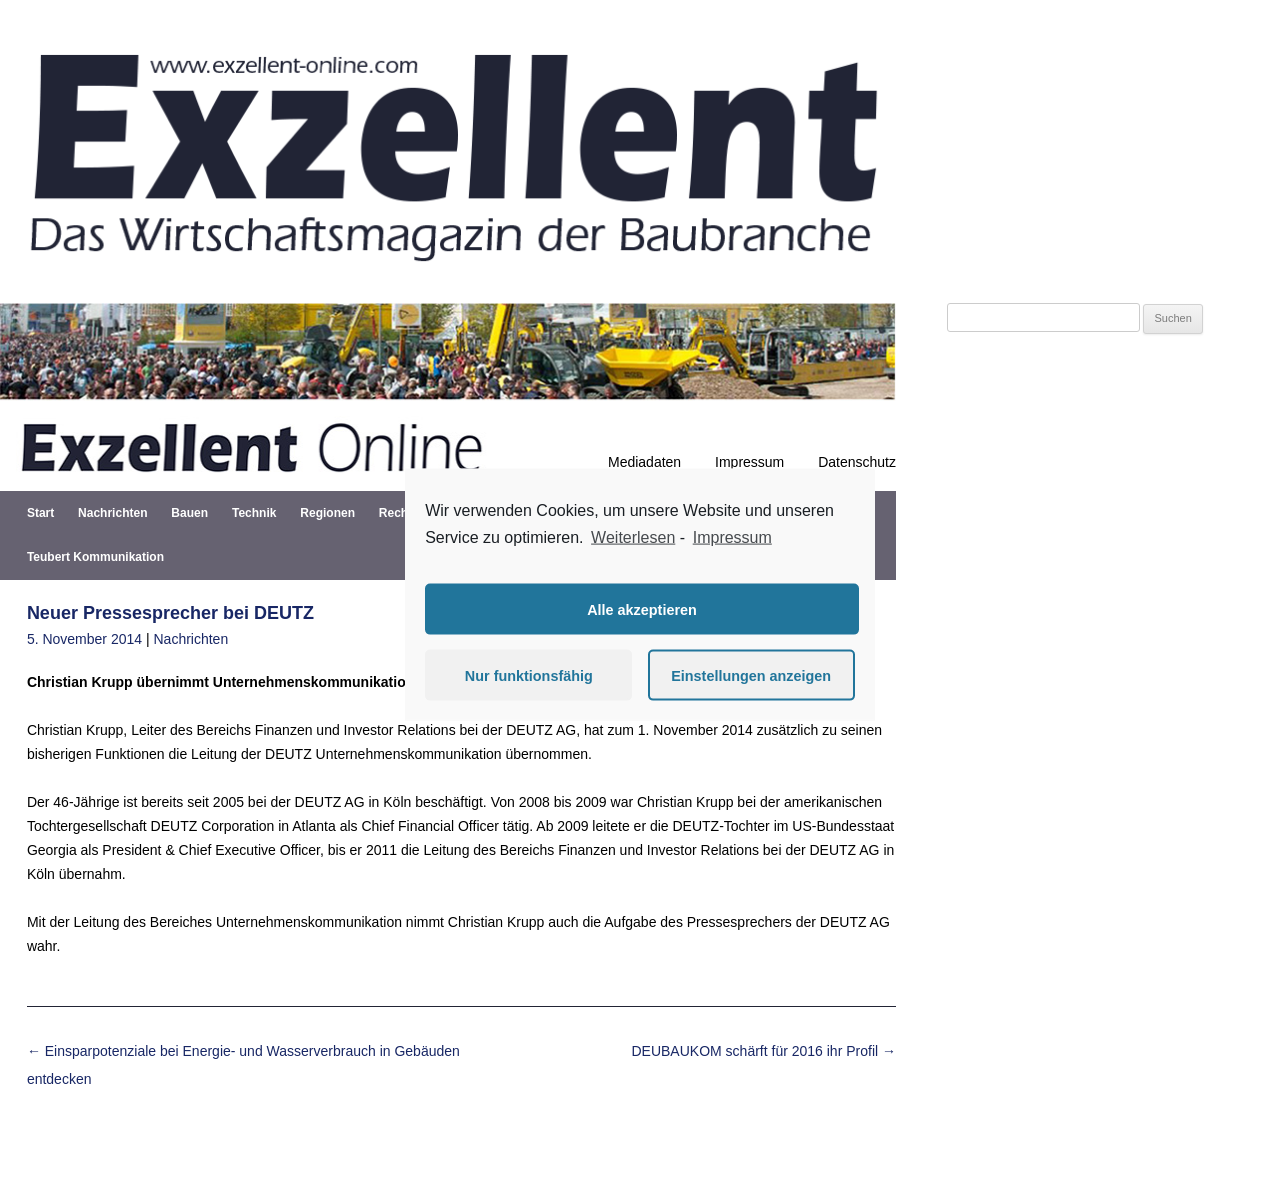  What do you see at coordinates (529, 675) in the screenshot?
I see `Nur funktionsfähig [button]` at bounding box center [529, 675].